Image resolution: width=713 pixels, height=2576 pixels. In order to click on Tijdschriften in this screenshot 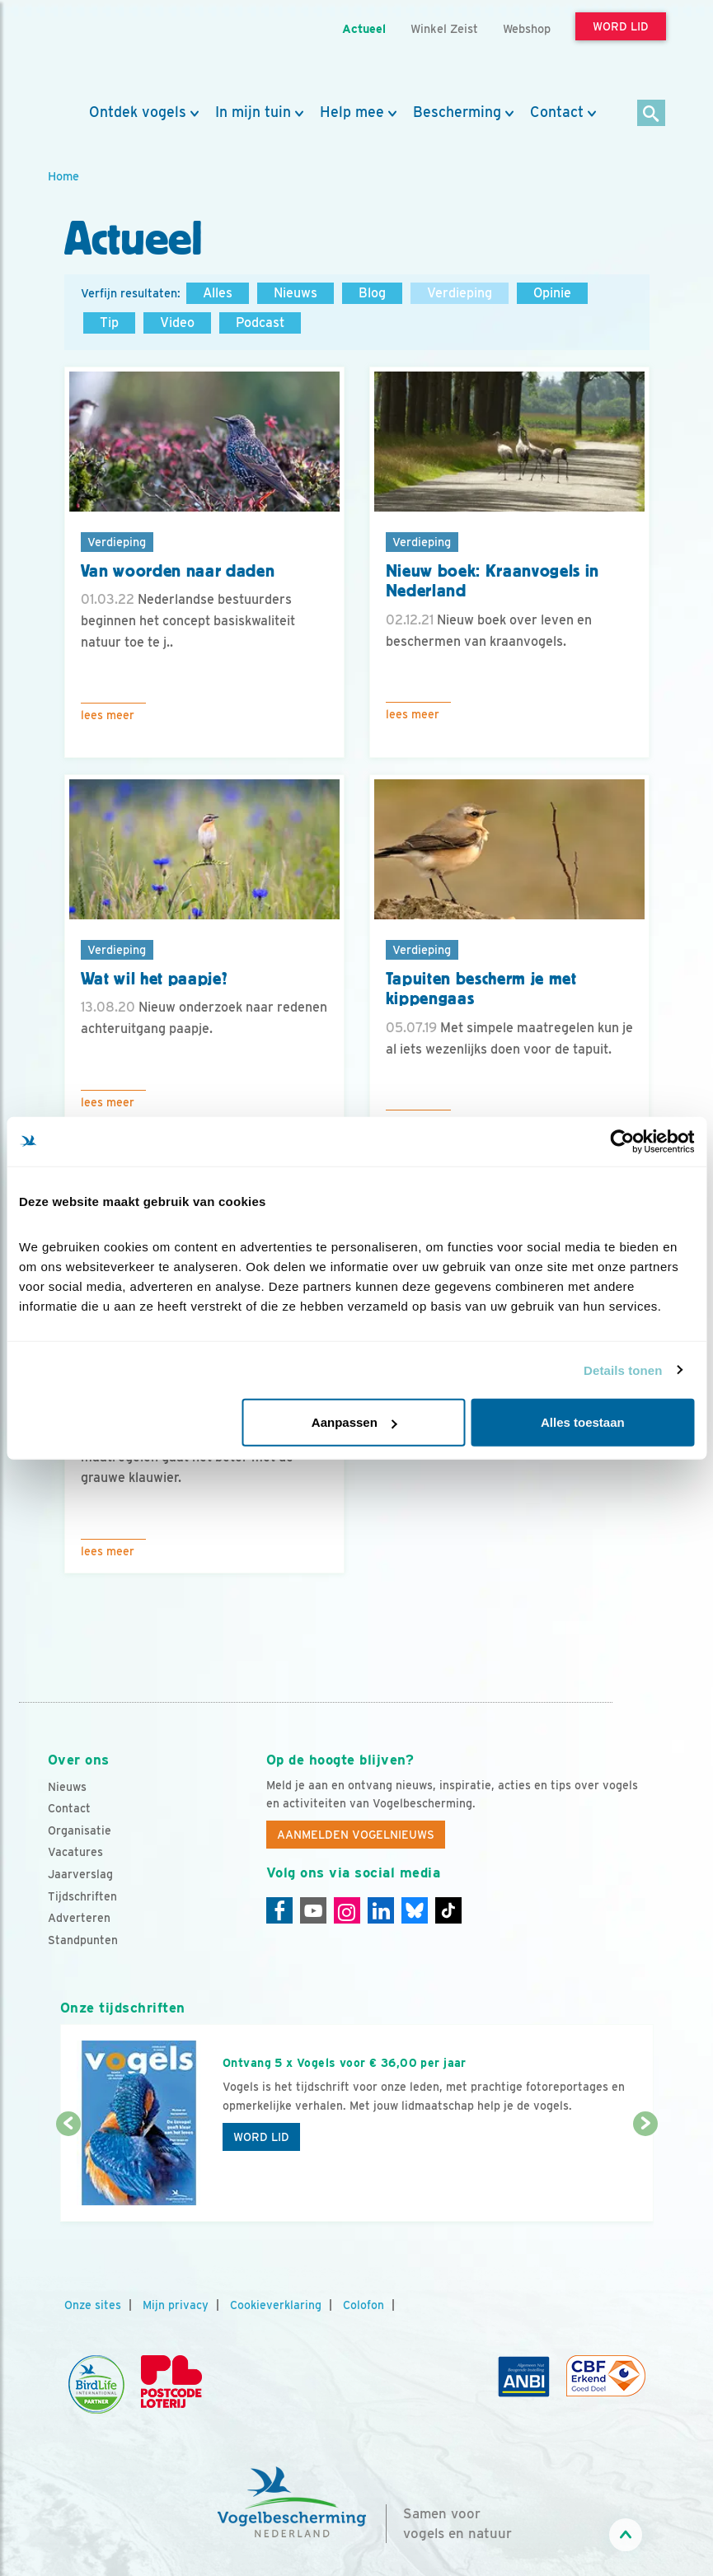, I will do `click(82, 1896)`.